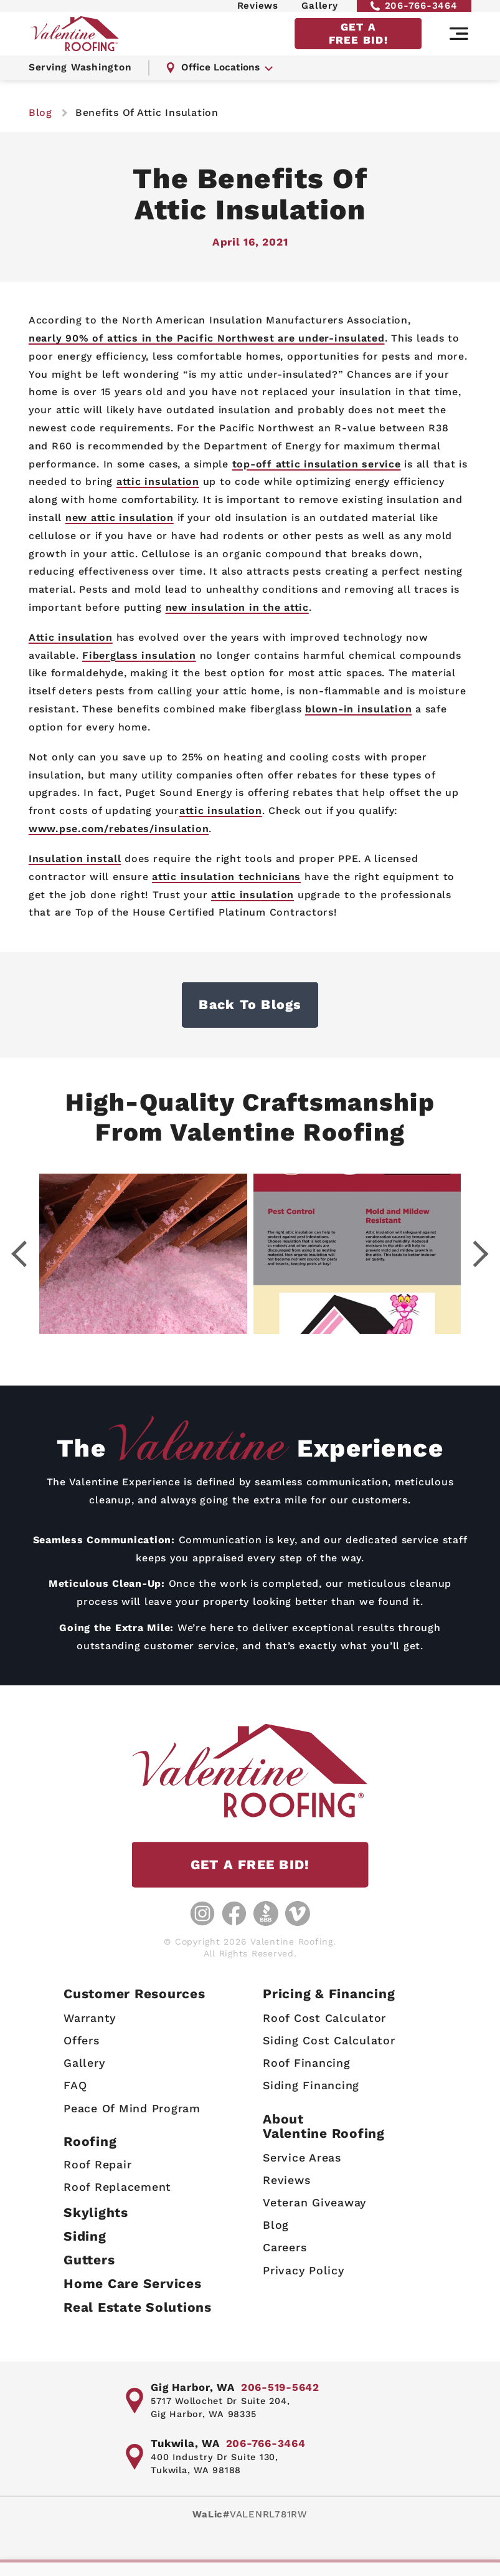 This screenshot has width=500, height=2576. What do you see at coordinates (311, 2085) in the screenshot?
I see `Siding Financing` at bounding box center [311, 2085].